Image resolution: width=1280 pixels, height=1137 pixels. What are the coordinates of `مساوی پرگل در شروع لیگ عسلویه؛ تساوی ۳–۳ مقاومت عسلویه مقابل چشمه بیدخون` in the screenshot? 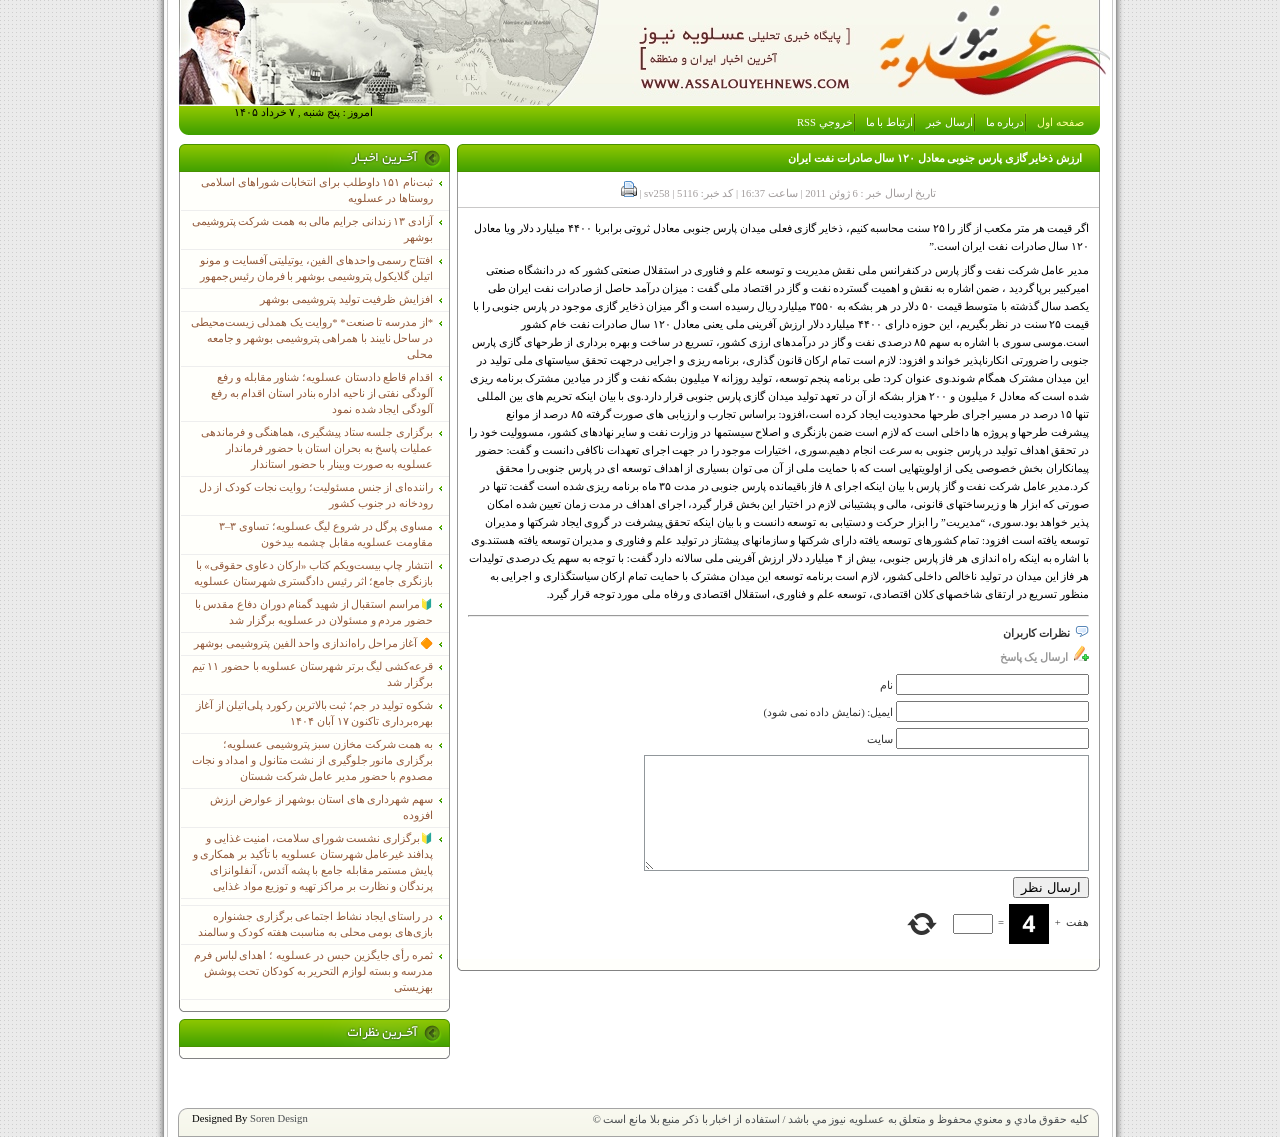 It's located at (326, 534).